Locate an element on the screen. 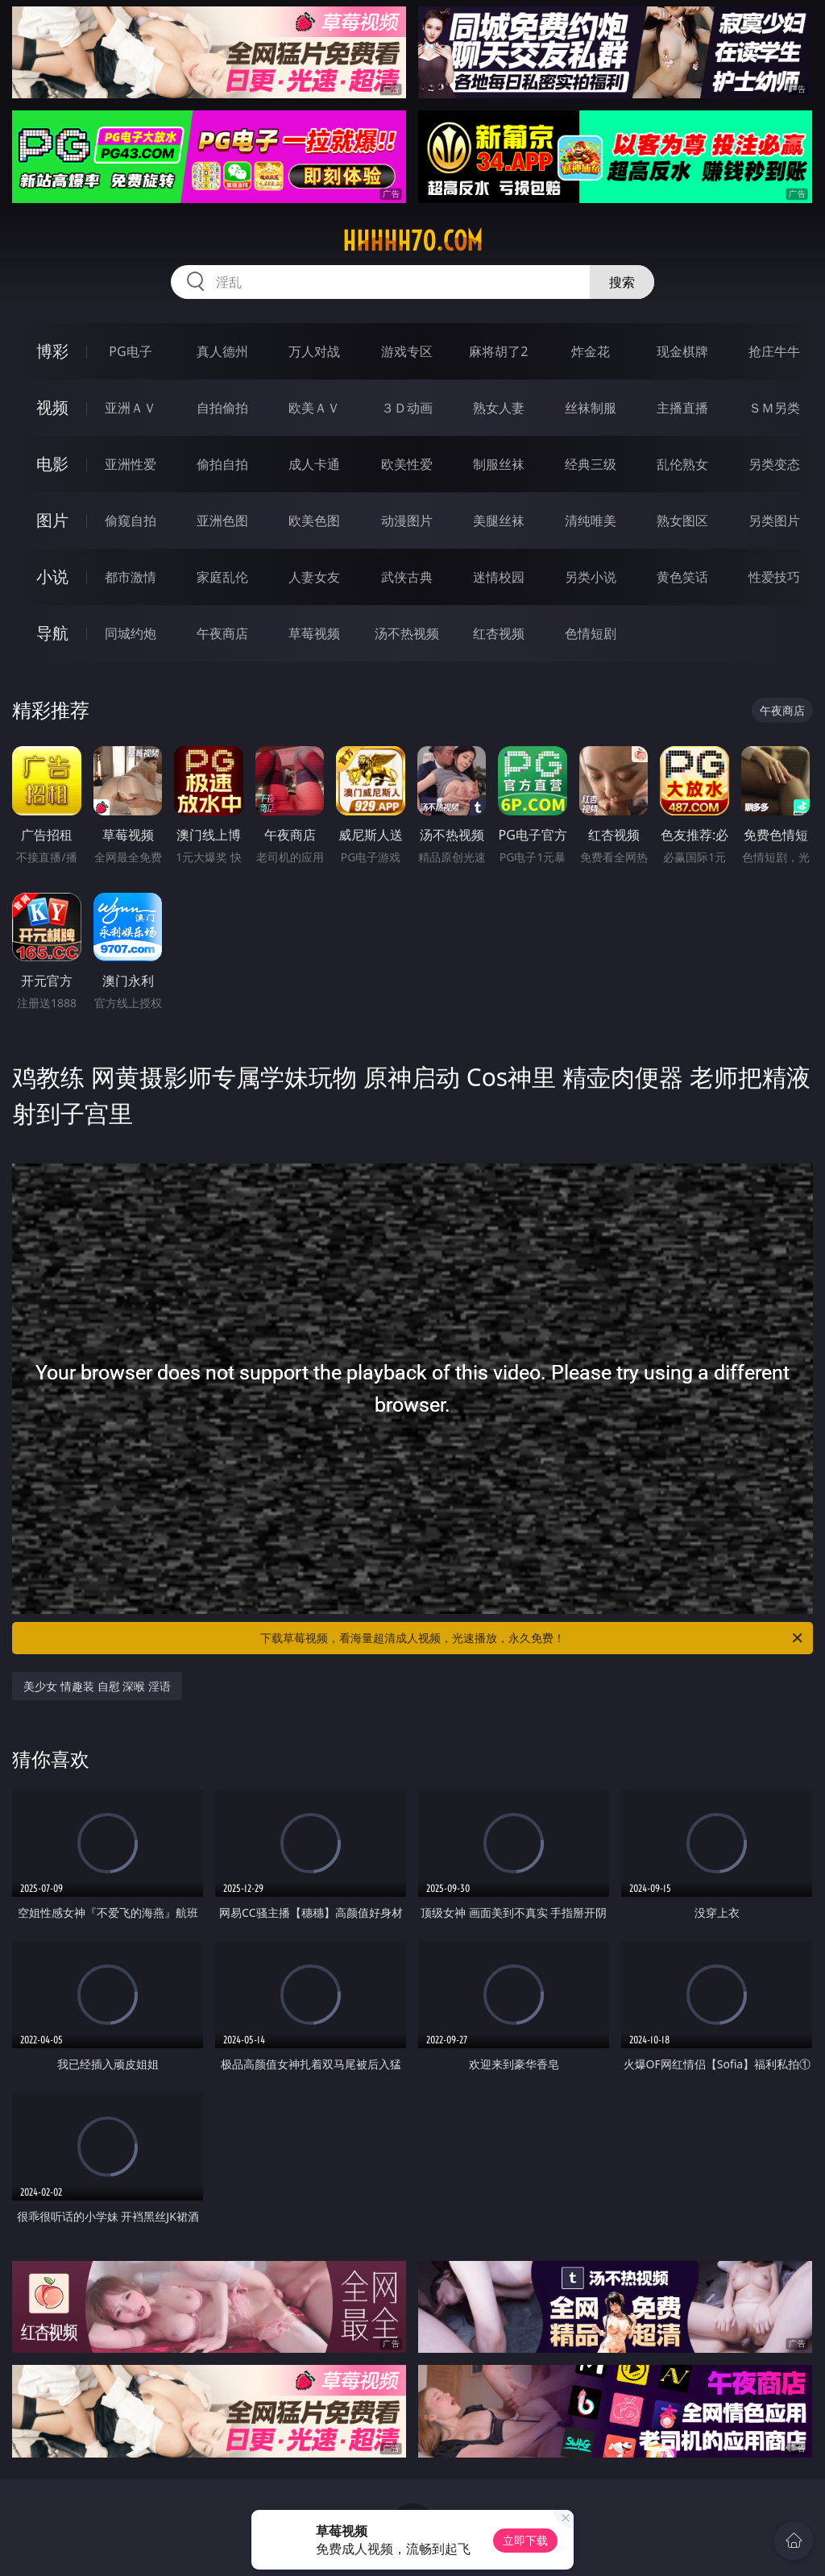  色情短剧 is located at coordinates (590, 633).